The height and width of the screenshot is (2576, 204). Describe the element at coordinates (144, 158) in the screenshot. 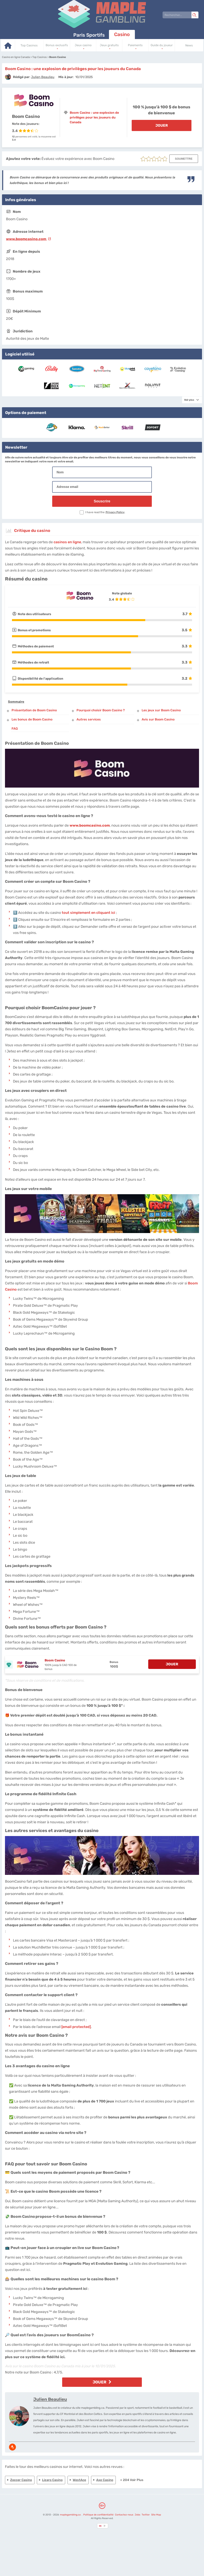

I see `[Star rating: 1]` at that location.